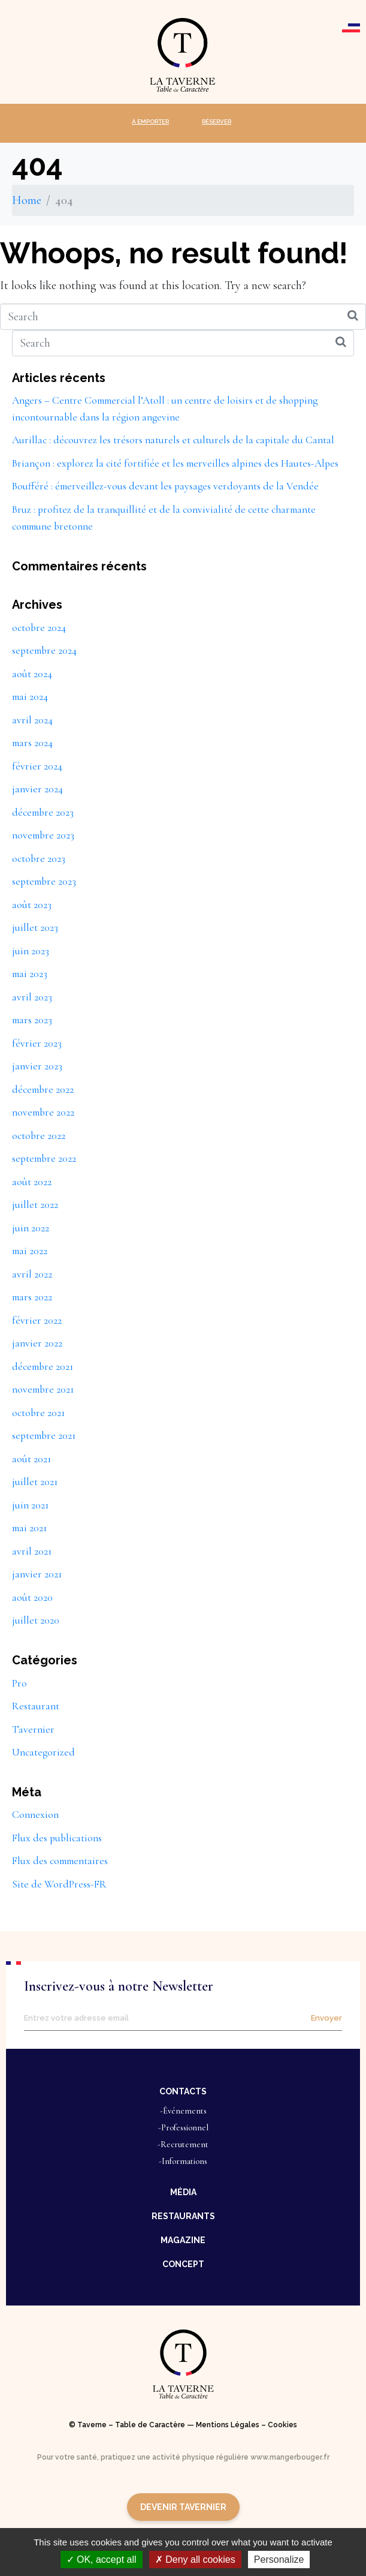  What do you see at coordinates (35, 1481) in the screenshot?
I see `juillet 2021` at bounding box center [35, 1481].